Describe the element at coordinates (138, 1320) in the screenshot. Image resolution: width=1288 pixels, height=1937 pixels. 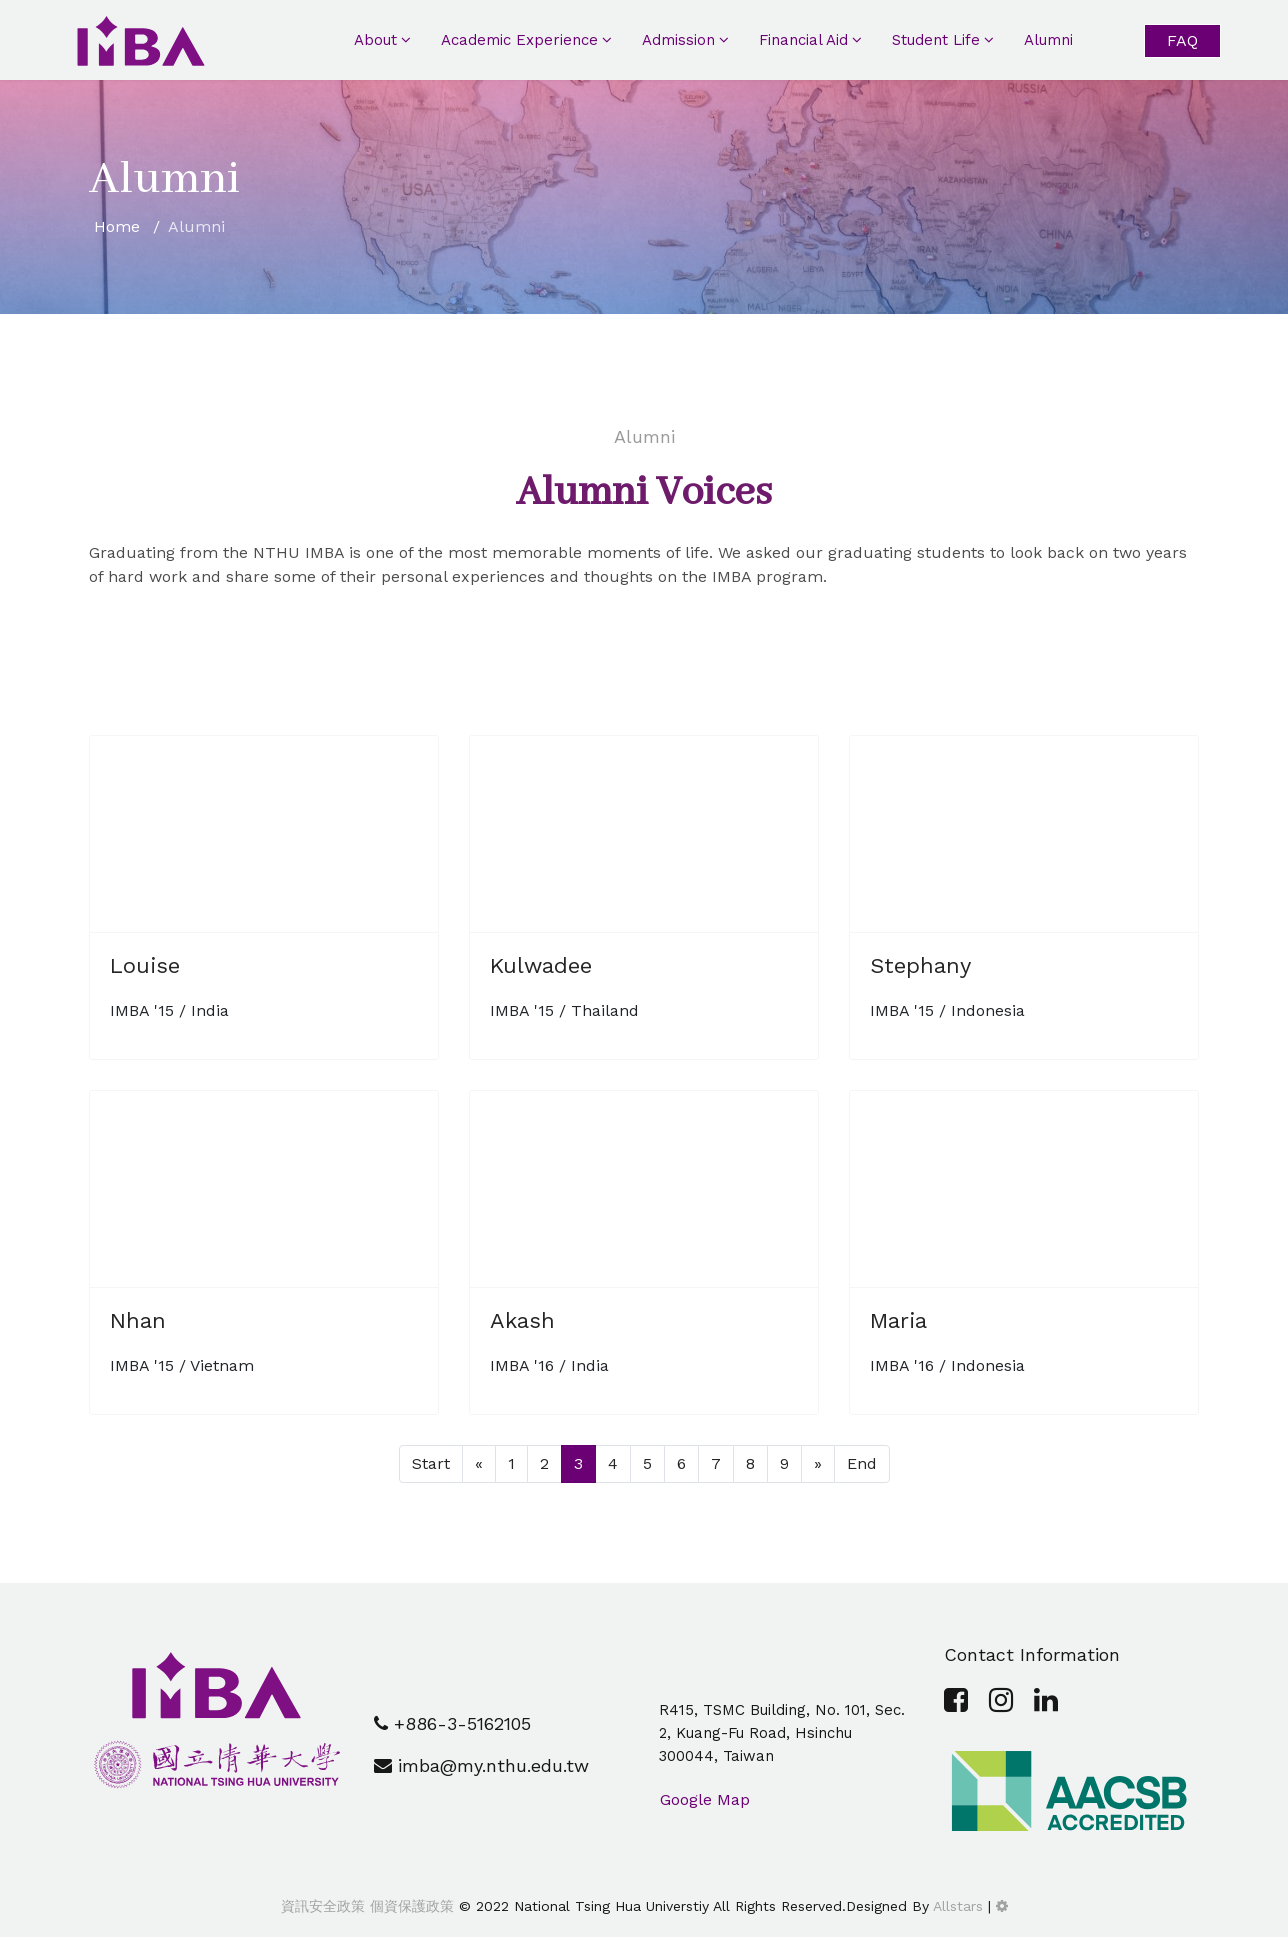
I see `Nhan` at that location.